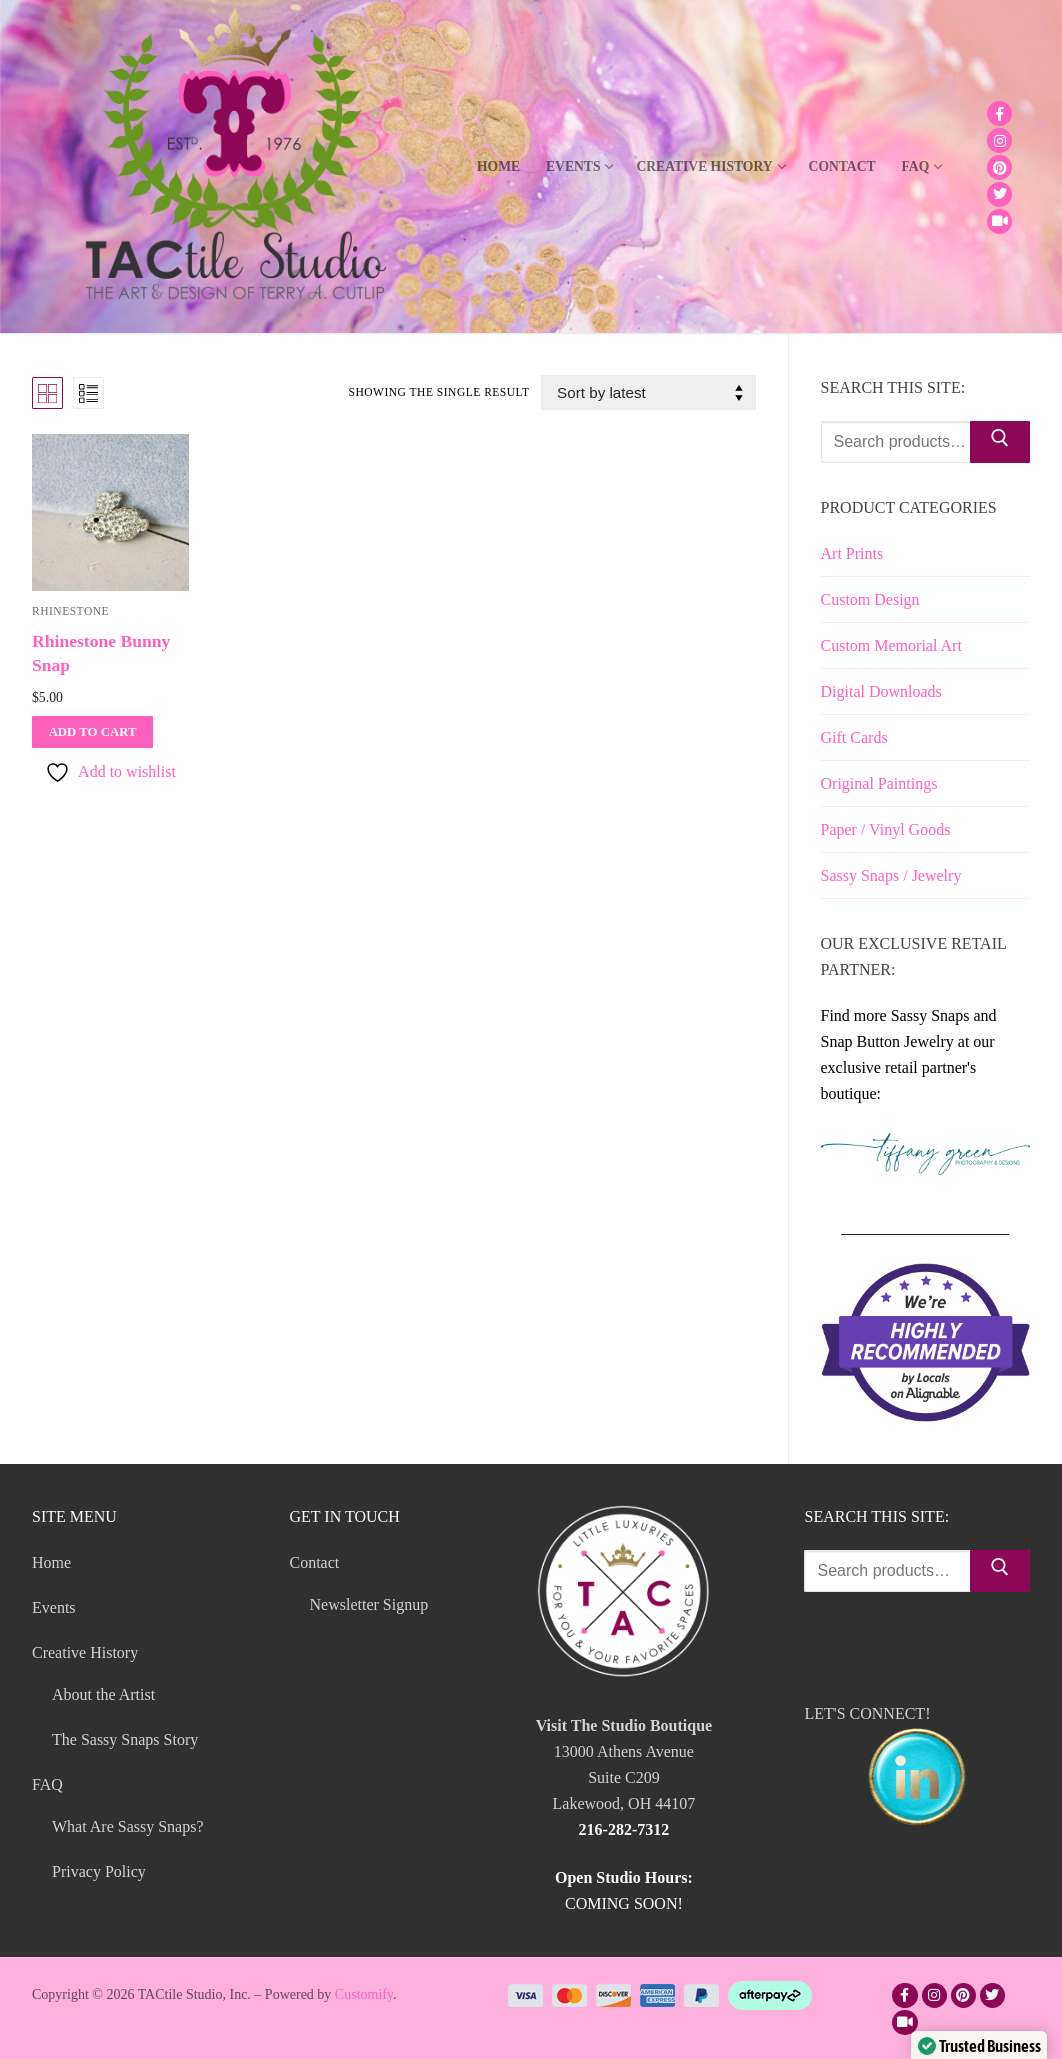  What do you see at coordinates (128, 1826) in the screenshot?
I see `What Are Sassy Snaps?` at bounding box center [128, 1826].